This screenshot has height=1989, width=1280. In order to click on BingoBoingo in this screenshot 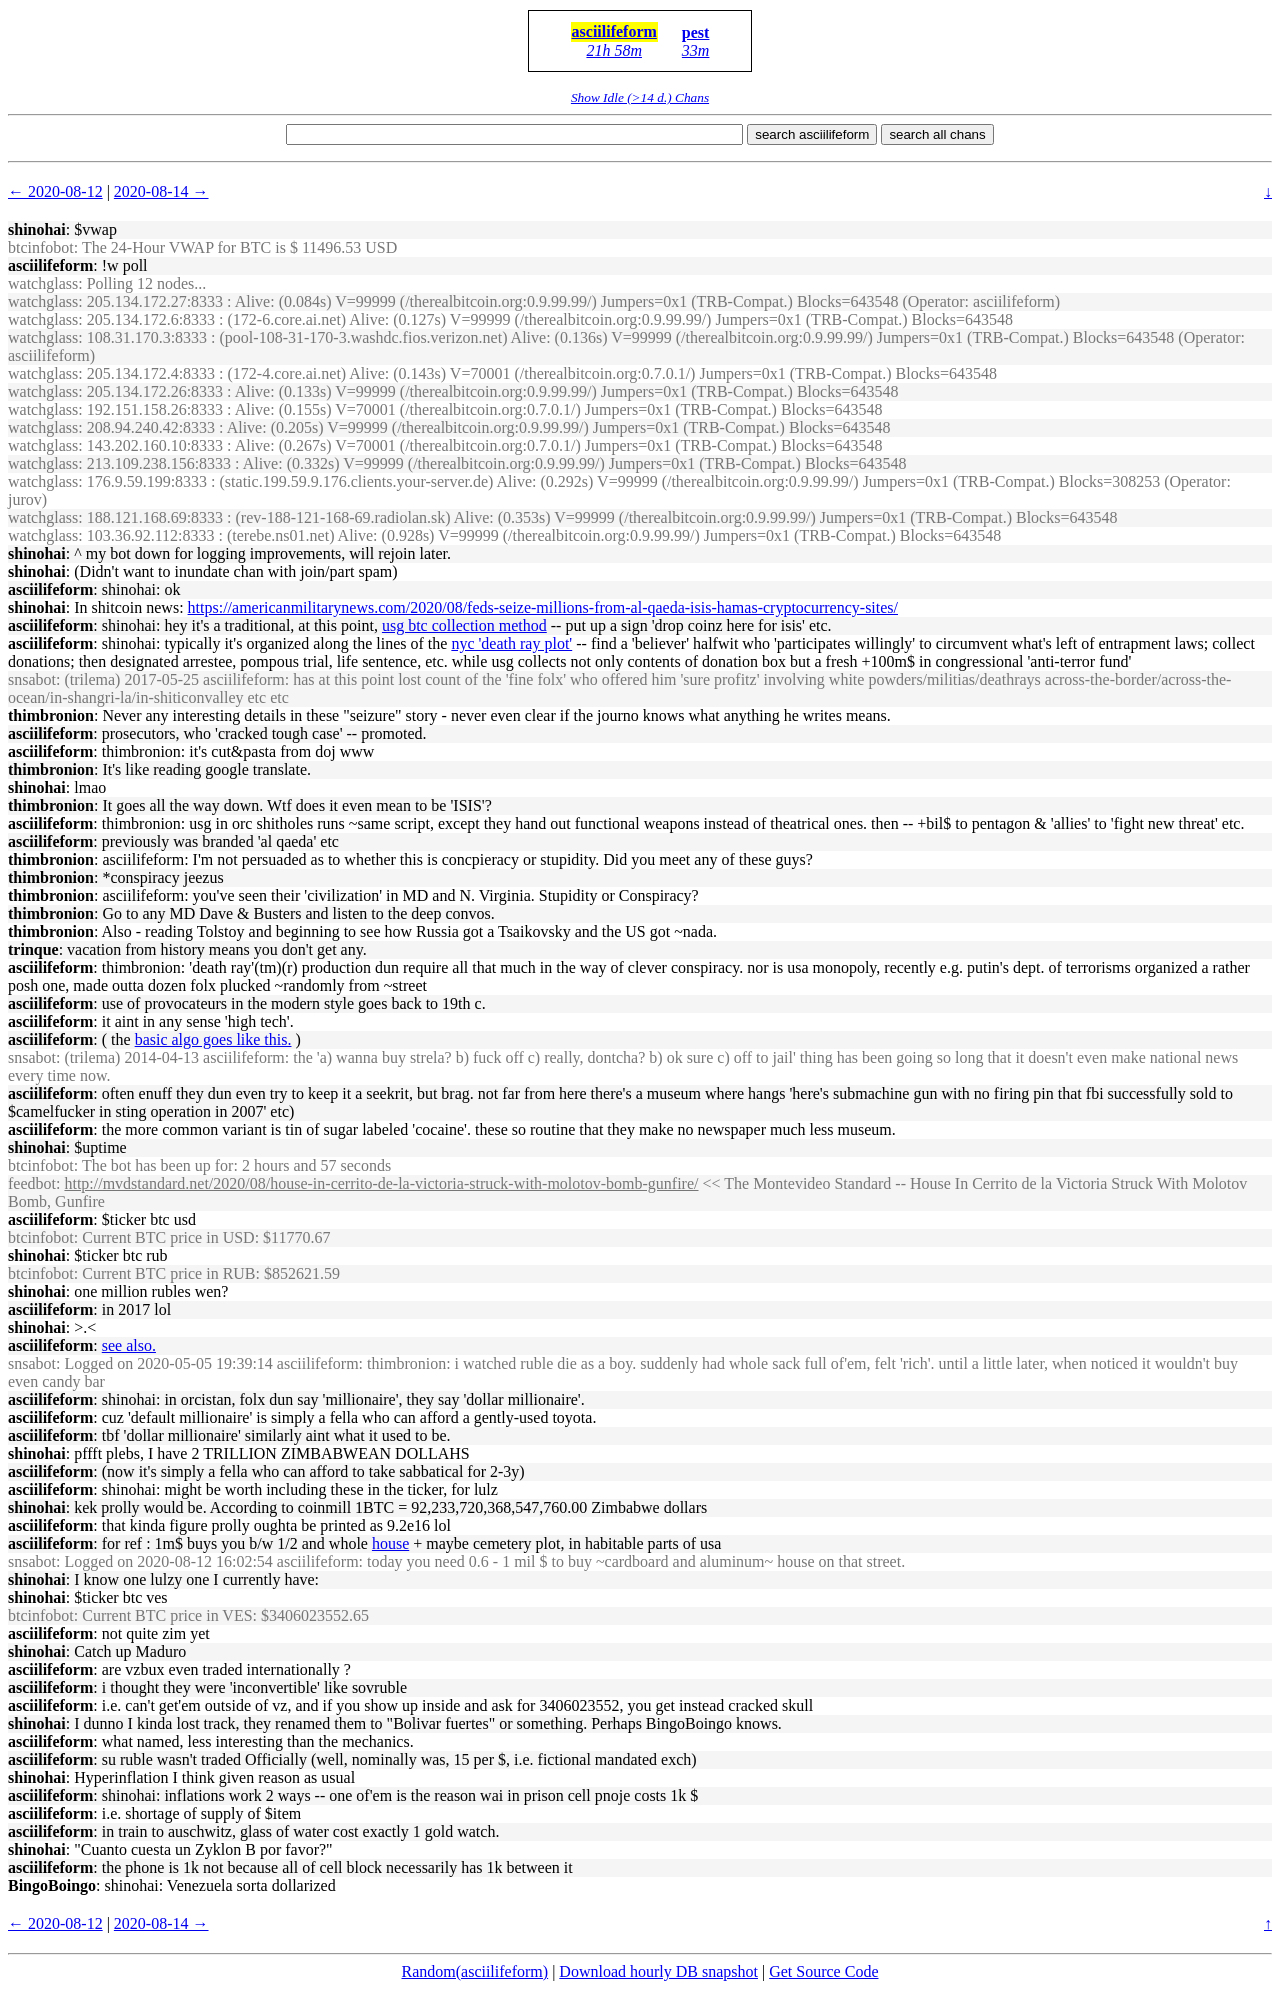, I will do `click(52, 1885)`.